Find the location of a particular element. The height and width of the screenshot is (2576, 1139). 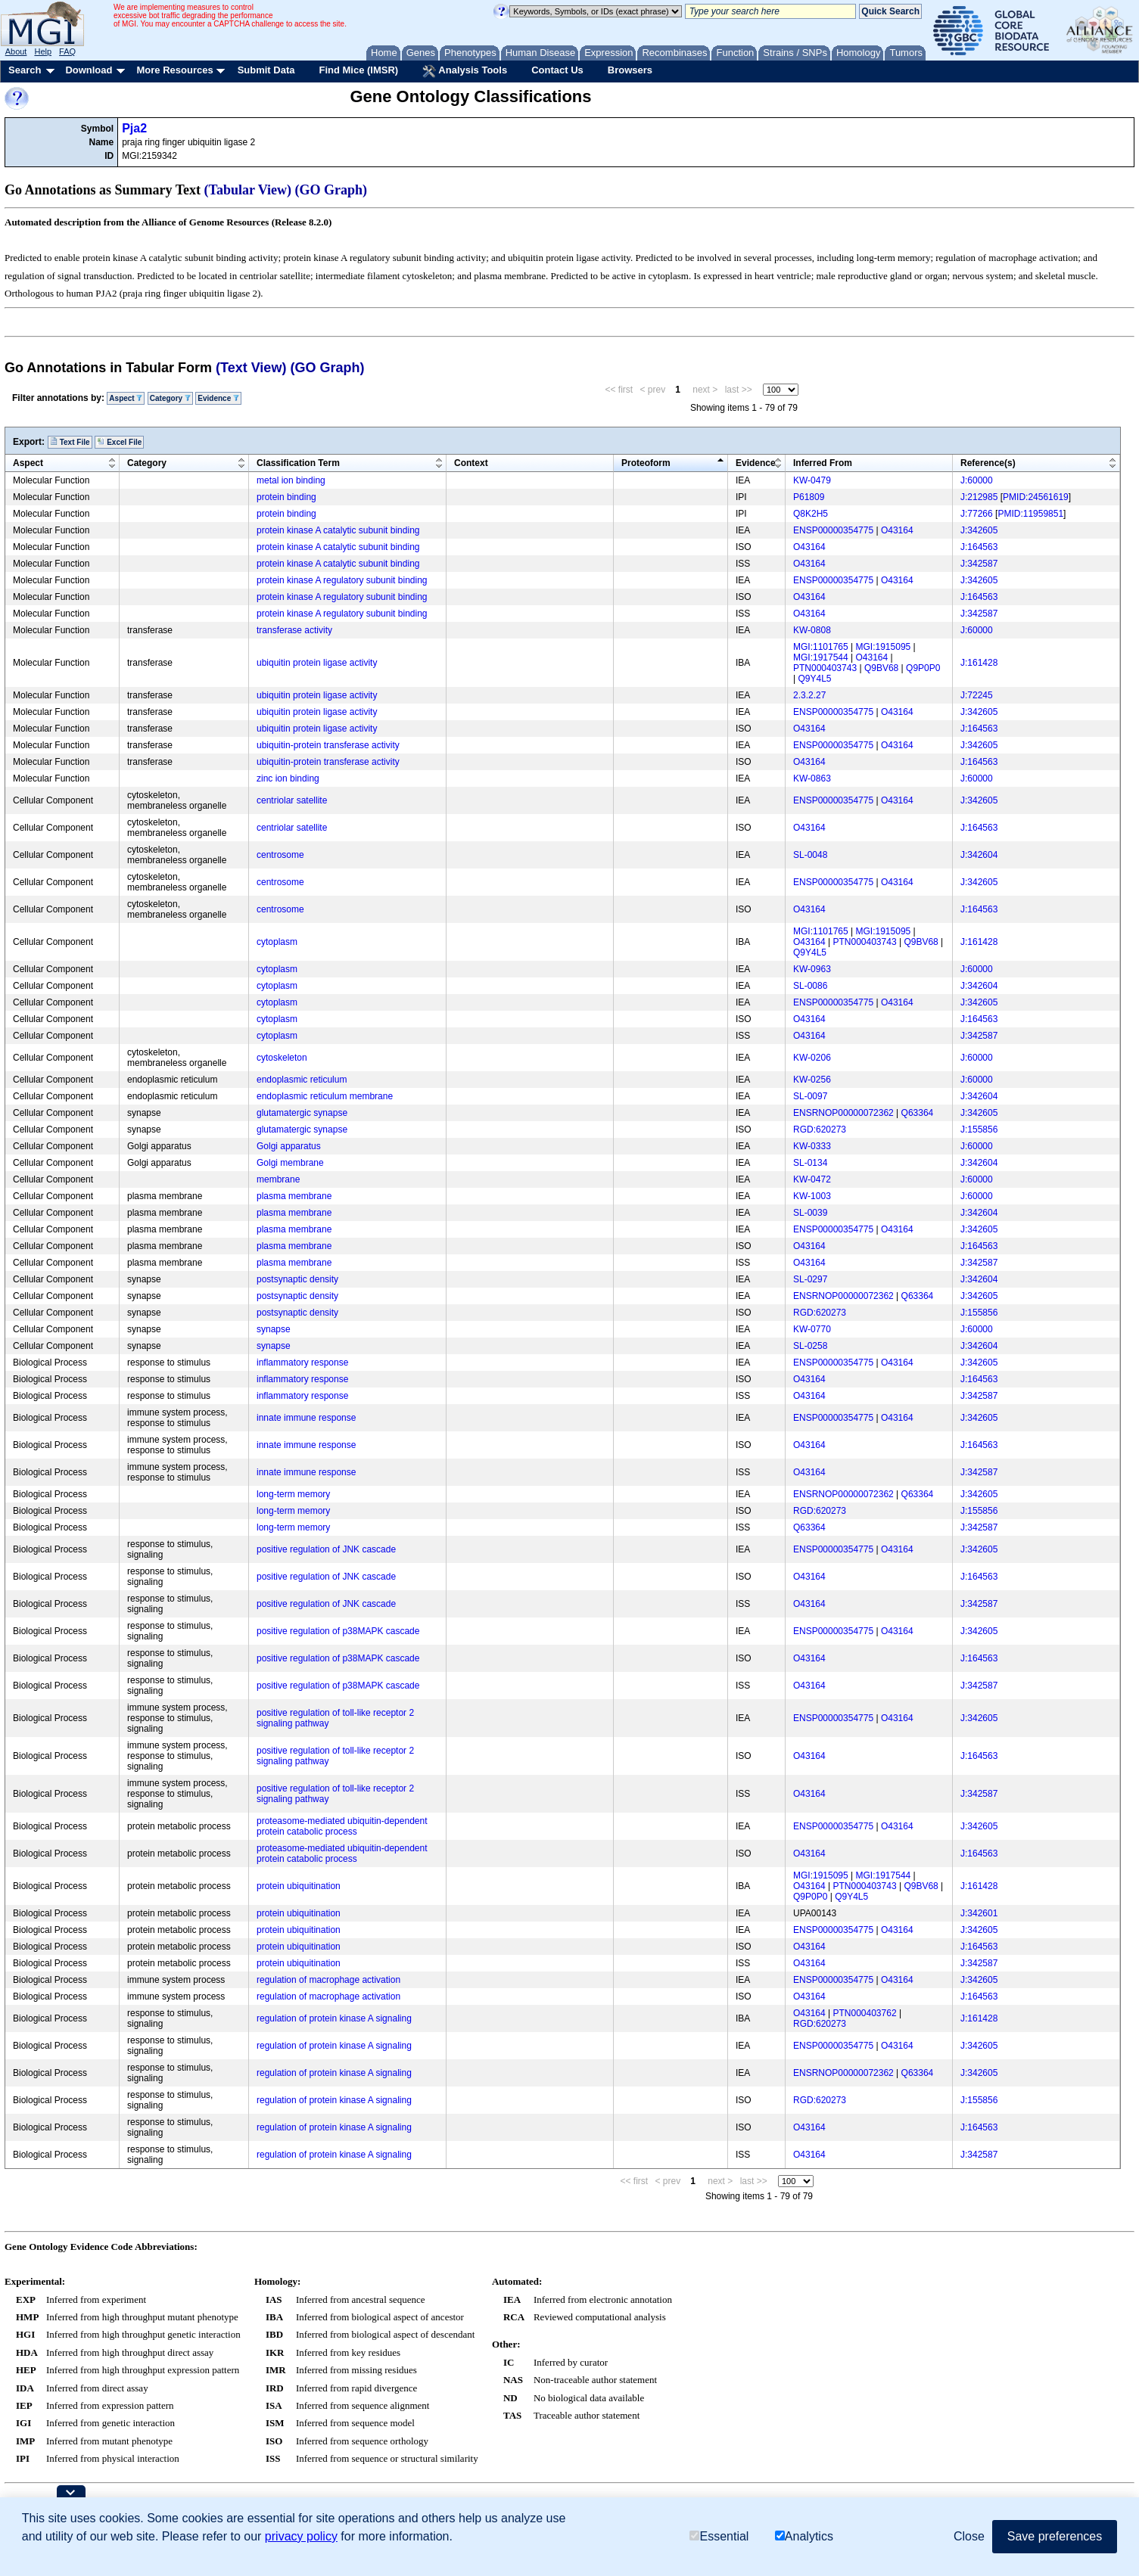

(Text View) is located at coordinates (251, 367).